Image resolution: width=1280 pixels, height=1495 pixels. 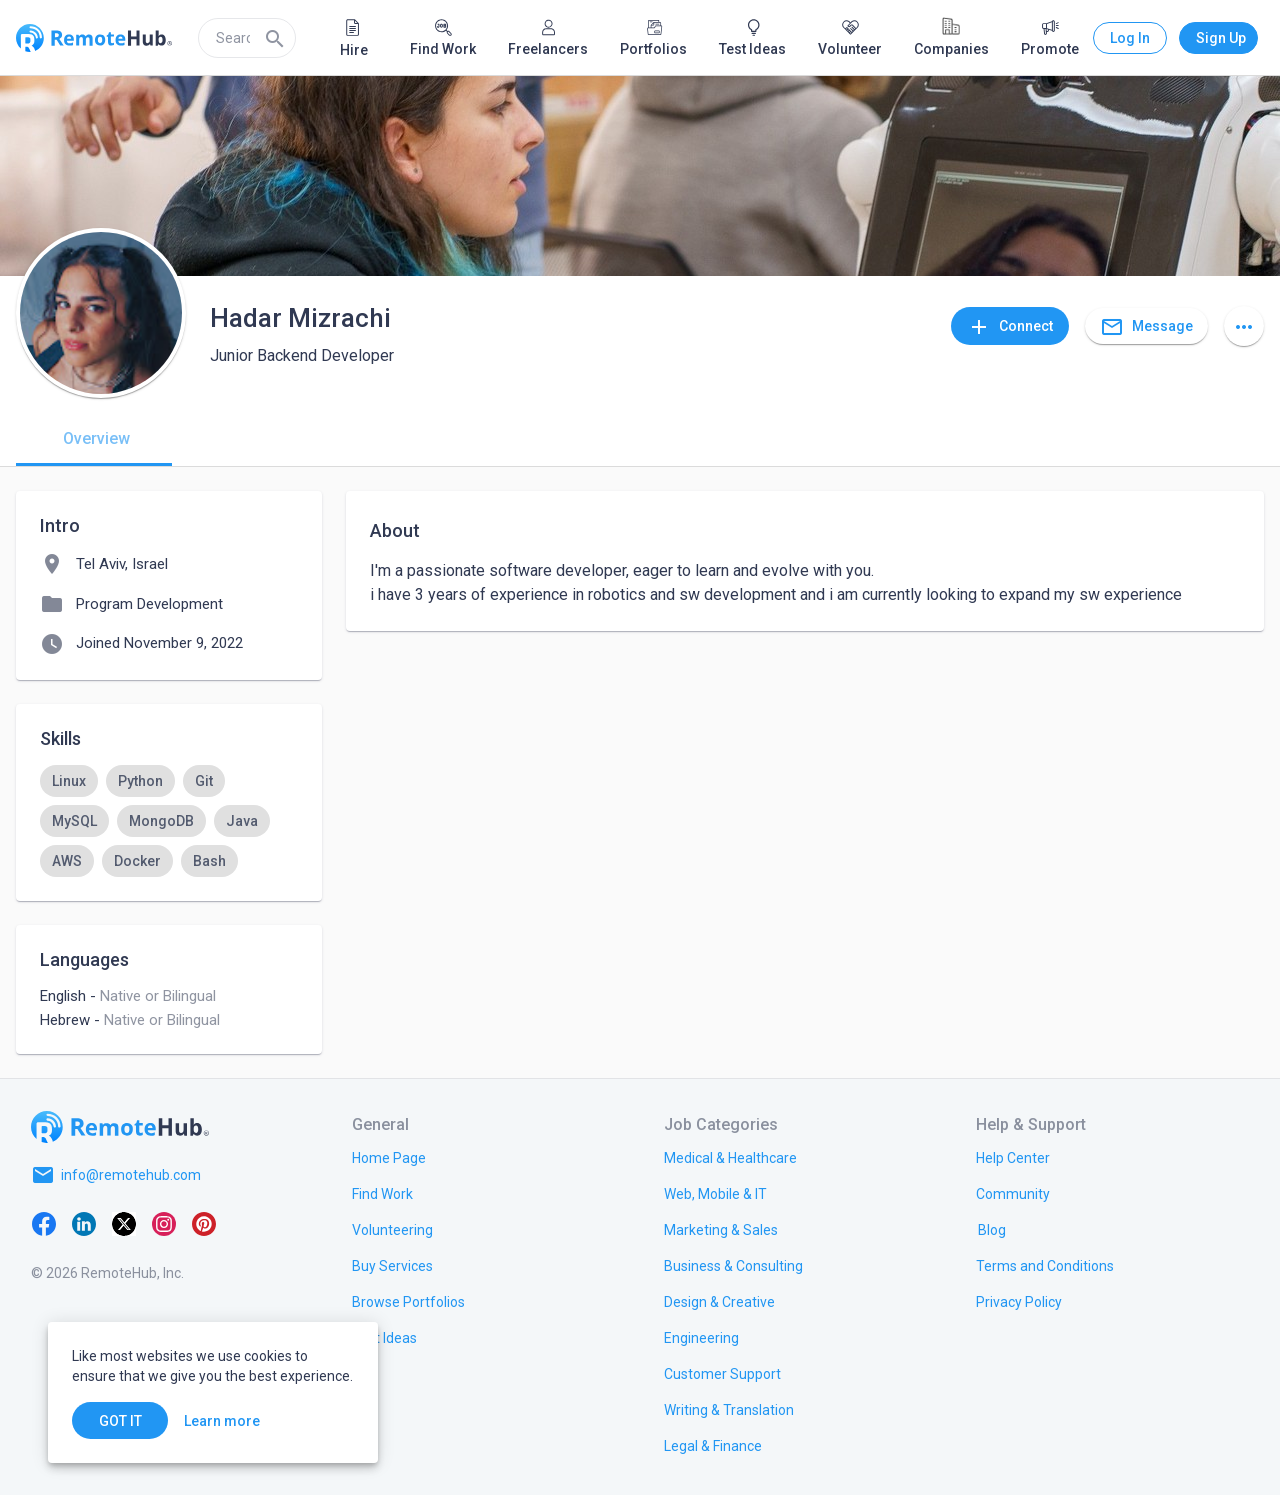 What do you see at coordinates (389, 1157) in the screenshot?
I see `[link.title]` at bounding box center [389, 1157].